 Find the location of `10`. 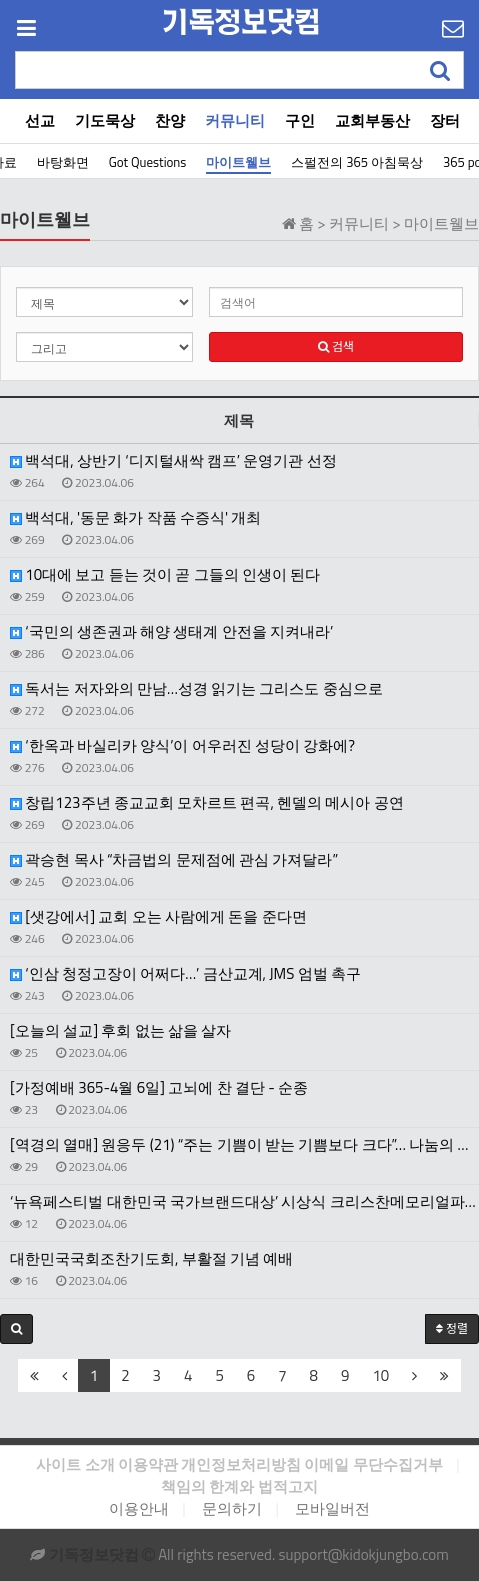

10 is located at coordinates (380, 1375).